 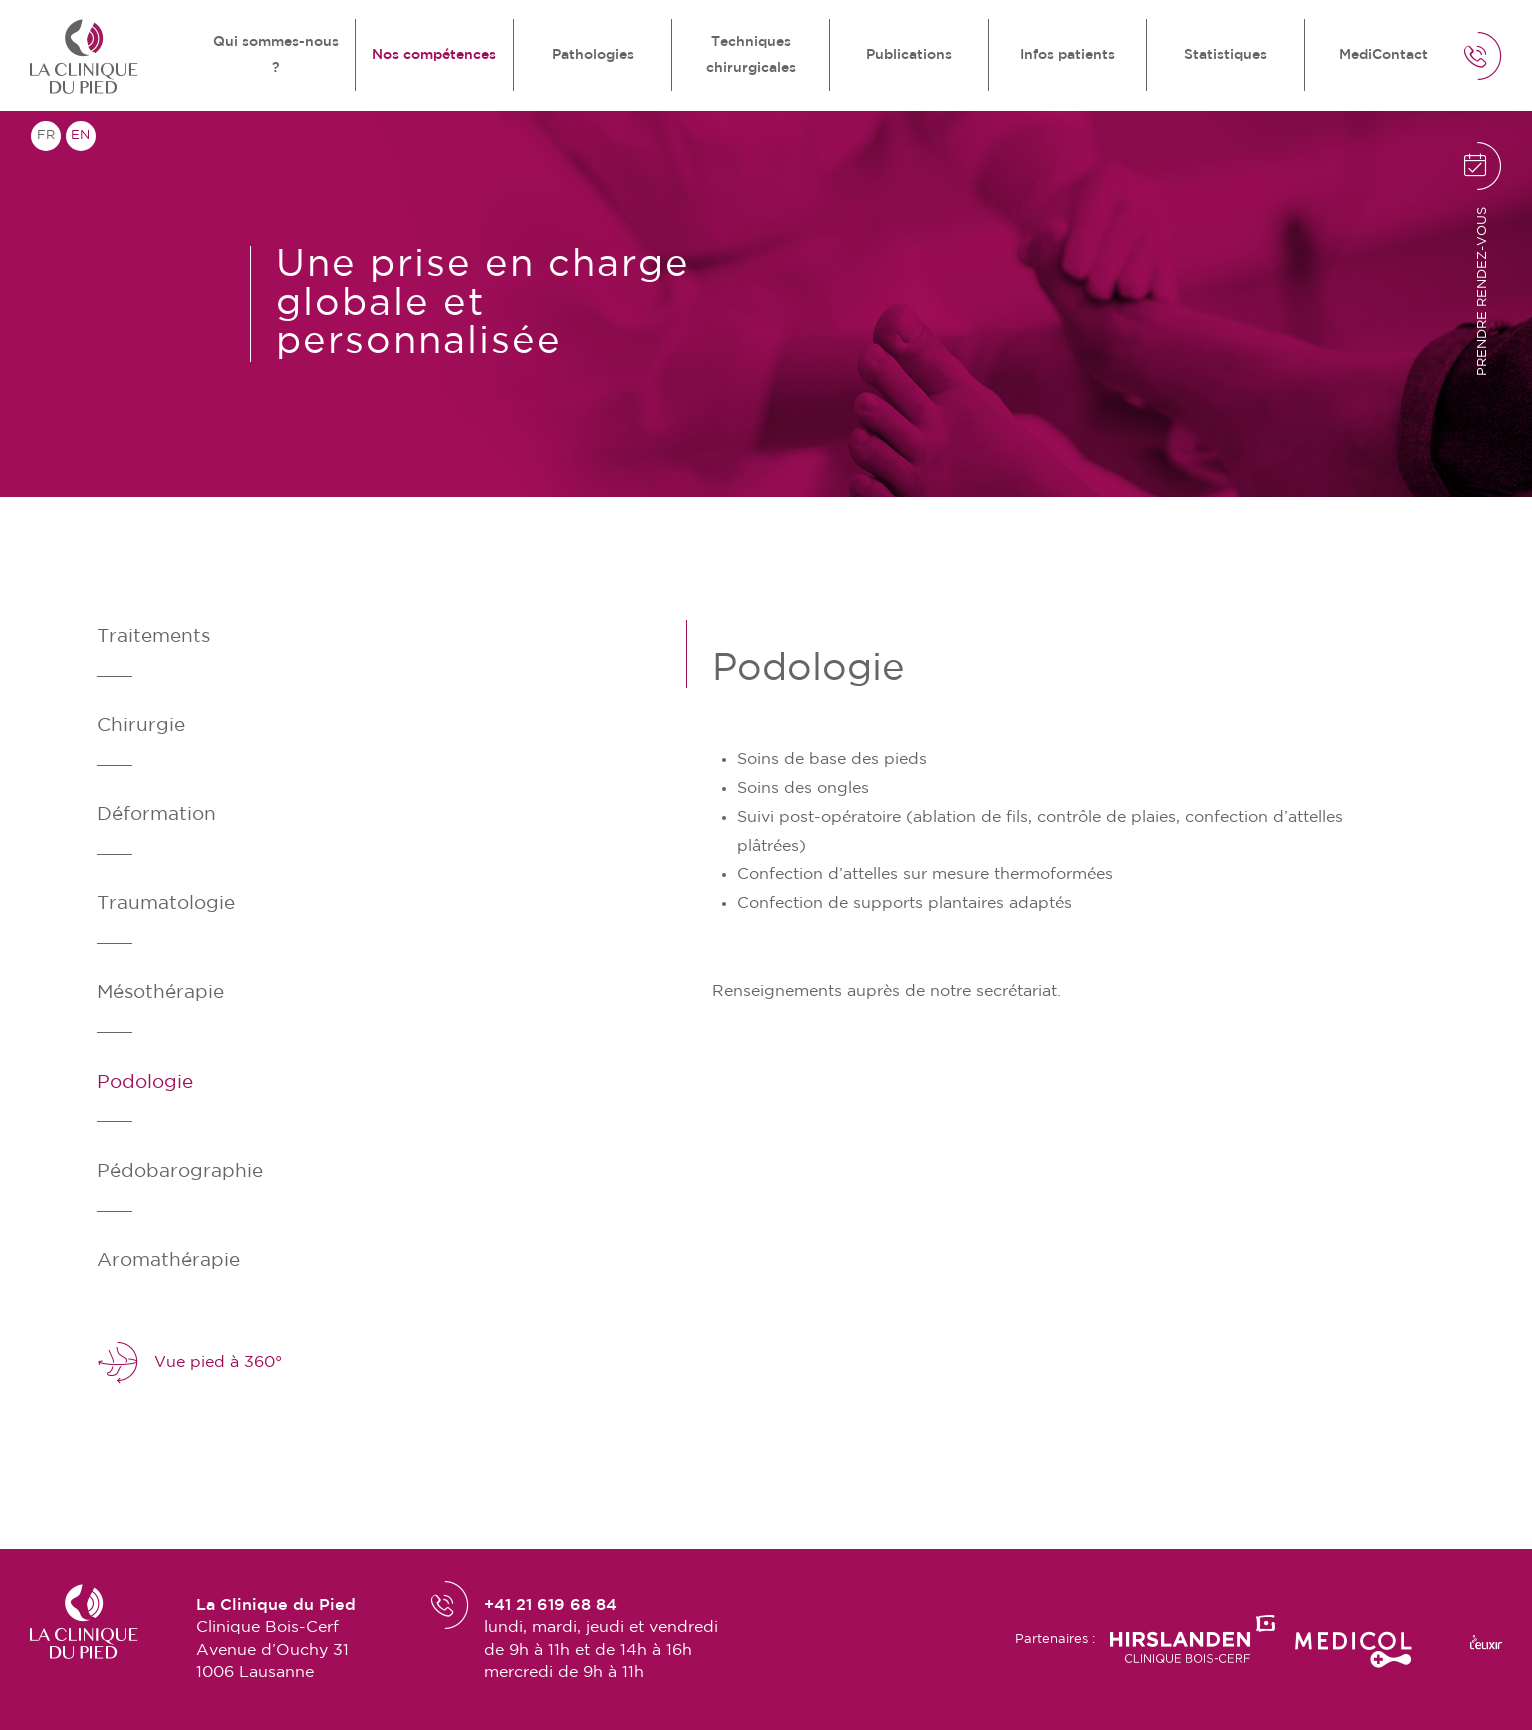 What do you see at coordinates (276, 54) in the screenshot?
I see `Qui sommes-nous ?` at bounding box center [276, 54].